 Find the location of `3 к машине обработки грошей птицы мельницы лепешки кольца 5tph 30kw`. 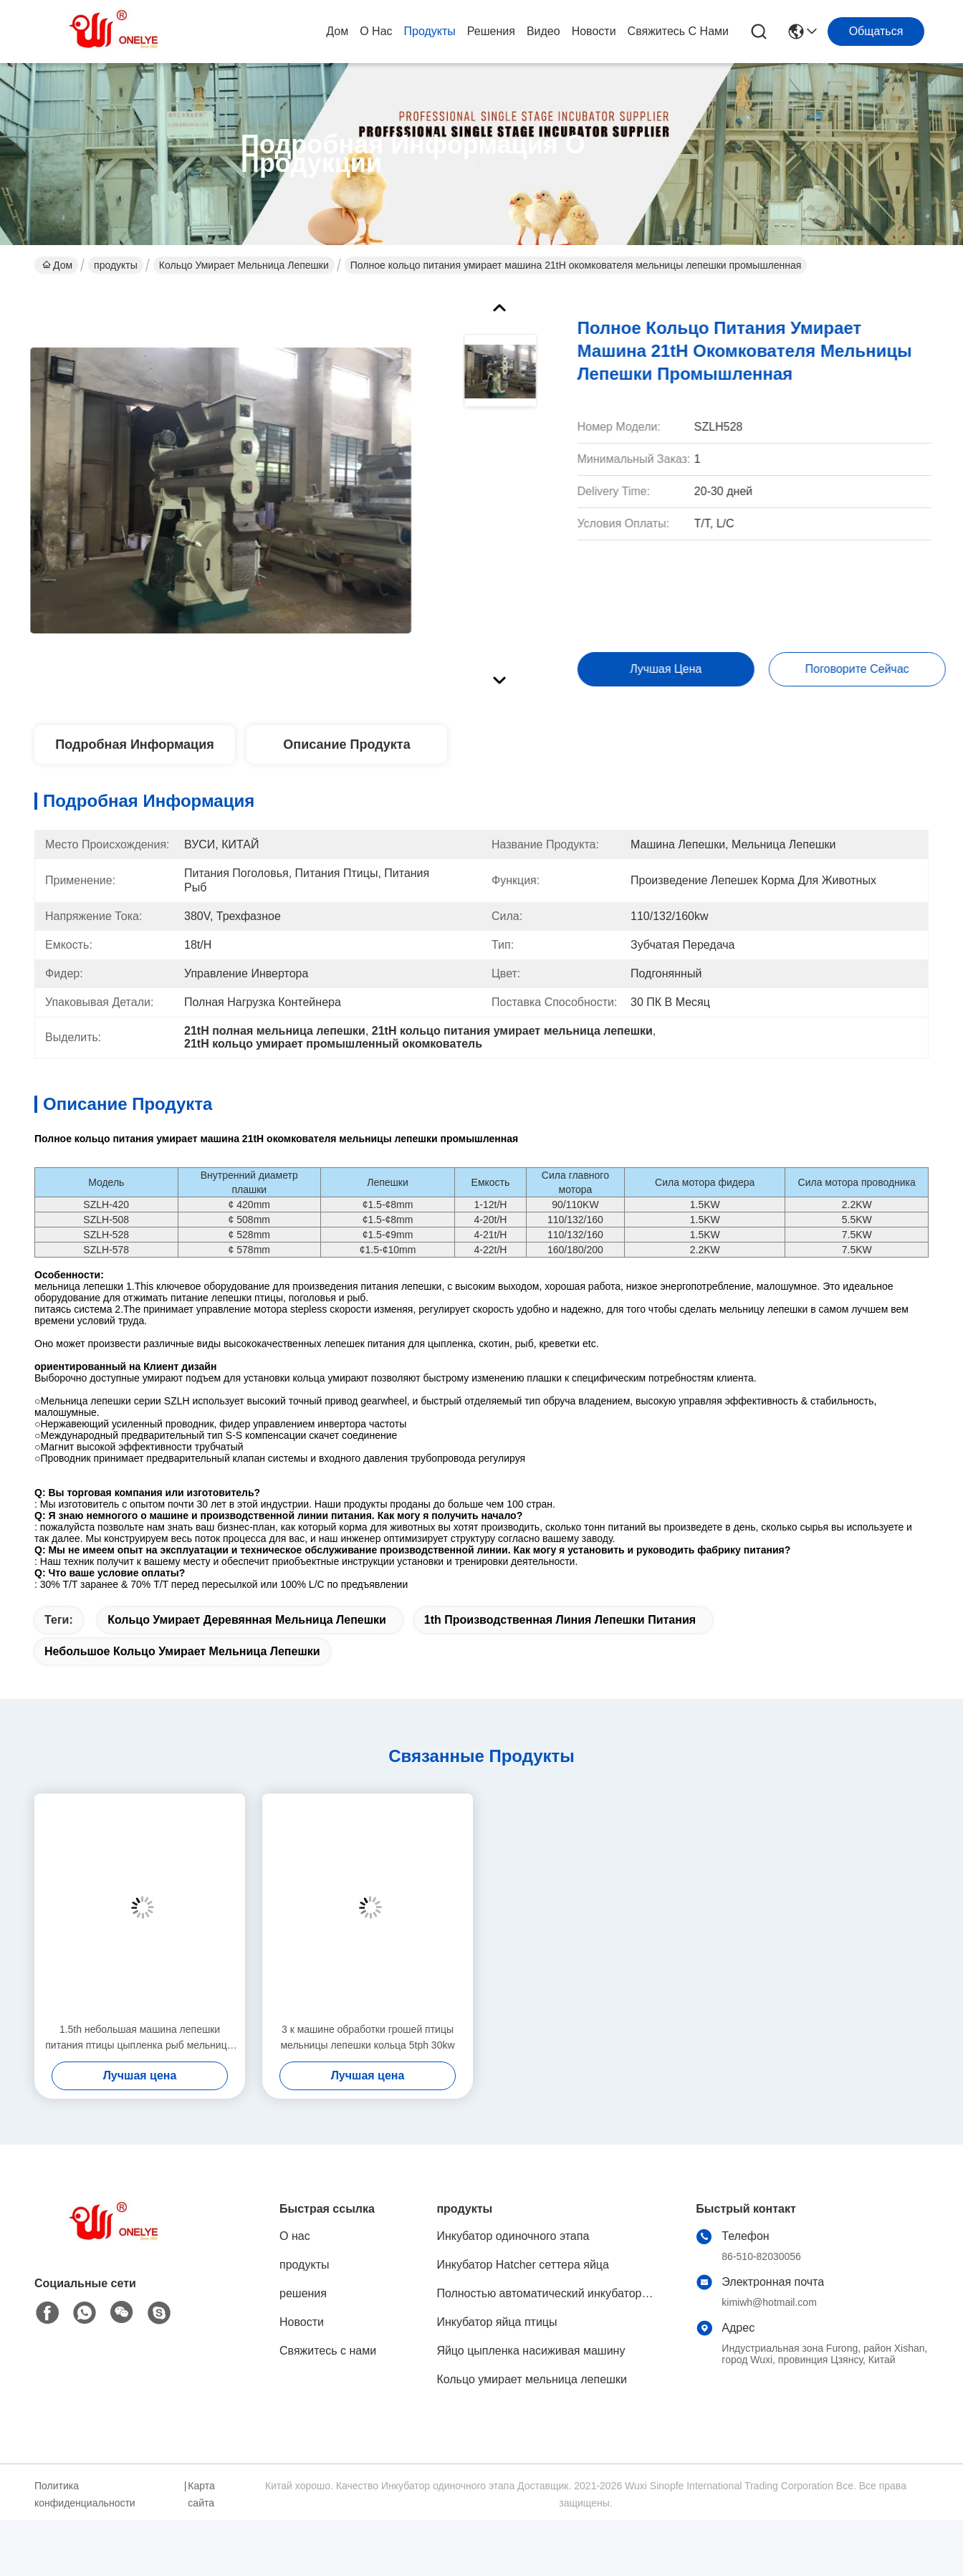

3 к машине обработки грошей птицы мельницы лепешки кольца 5tph 30kw is located at coordinates (367, 2037).